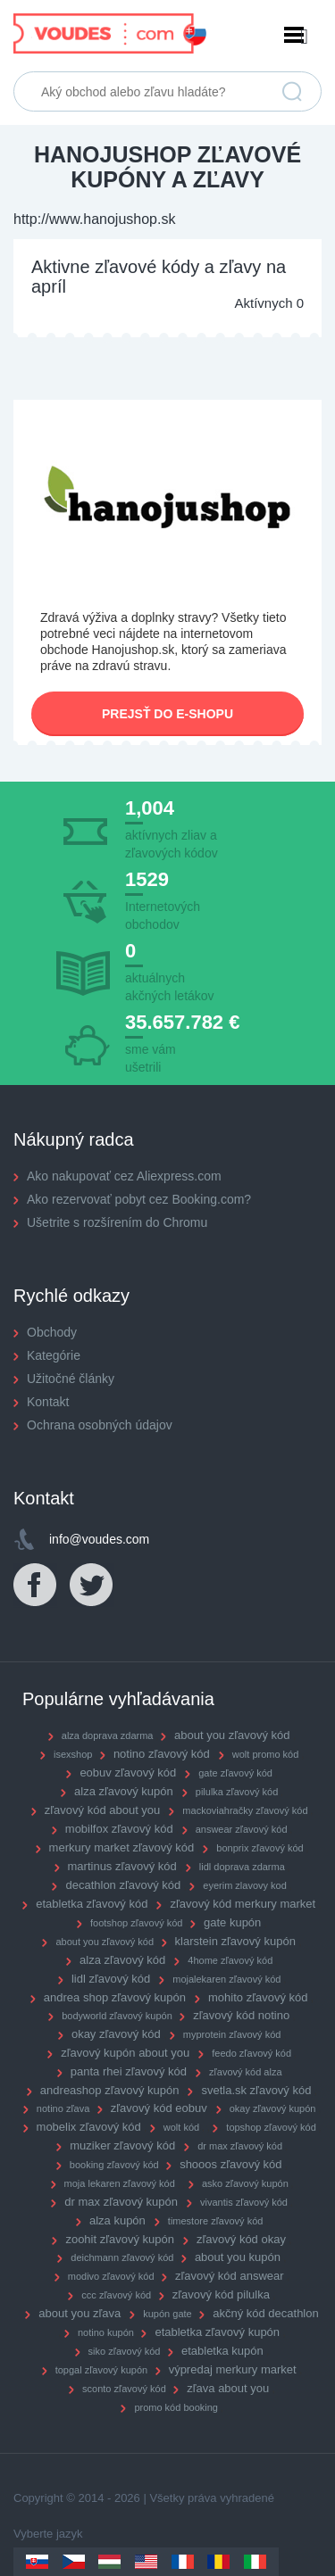 The width and height of the screenshot is (335, 2576). What do you see at coordinates (136, 1923) in the screenshot?
I see `footshop zľavový kód` at bounding box center [136, 1923].